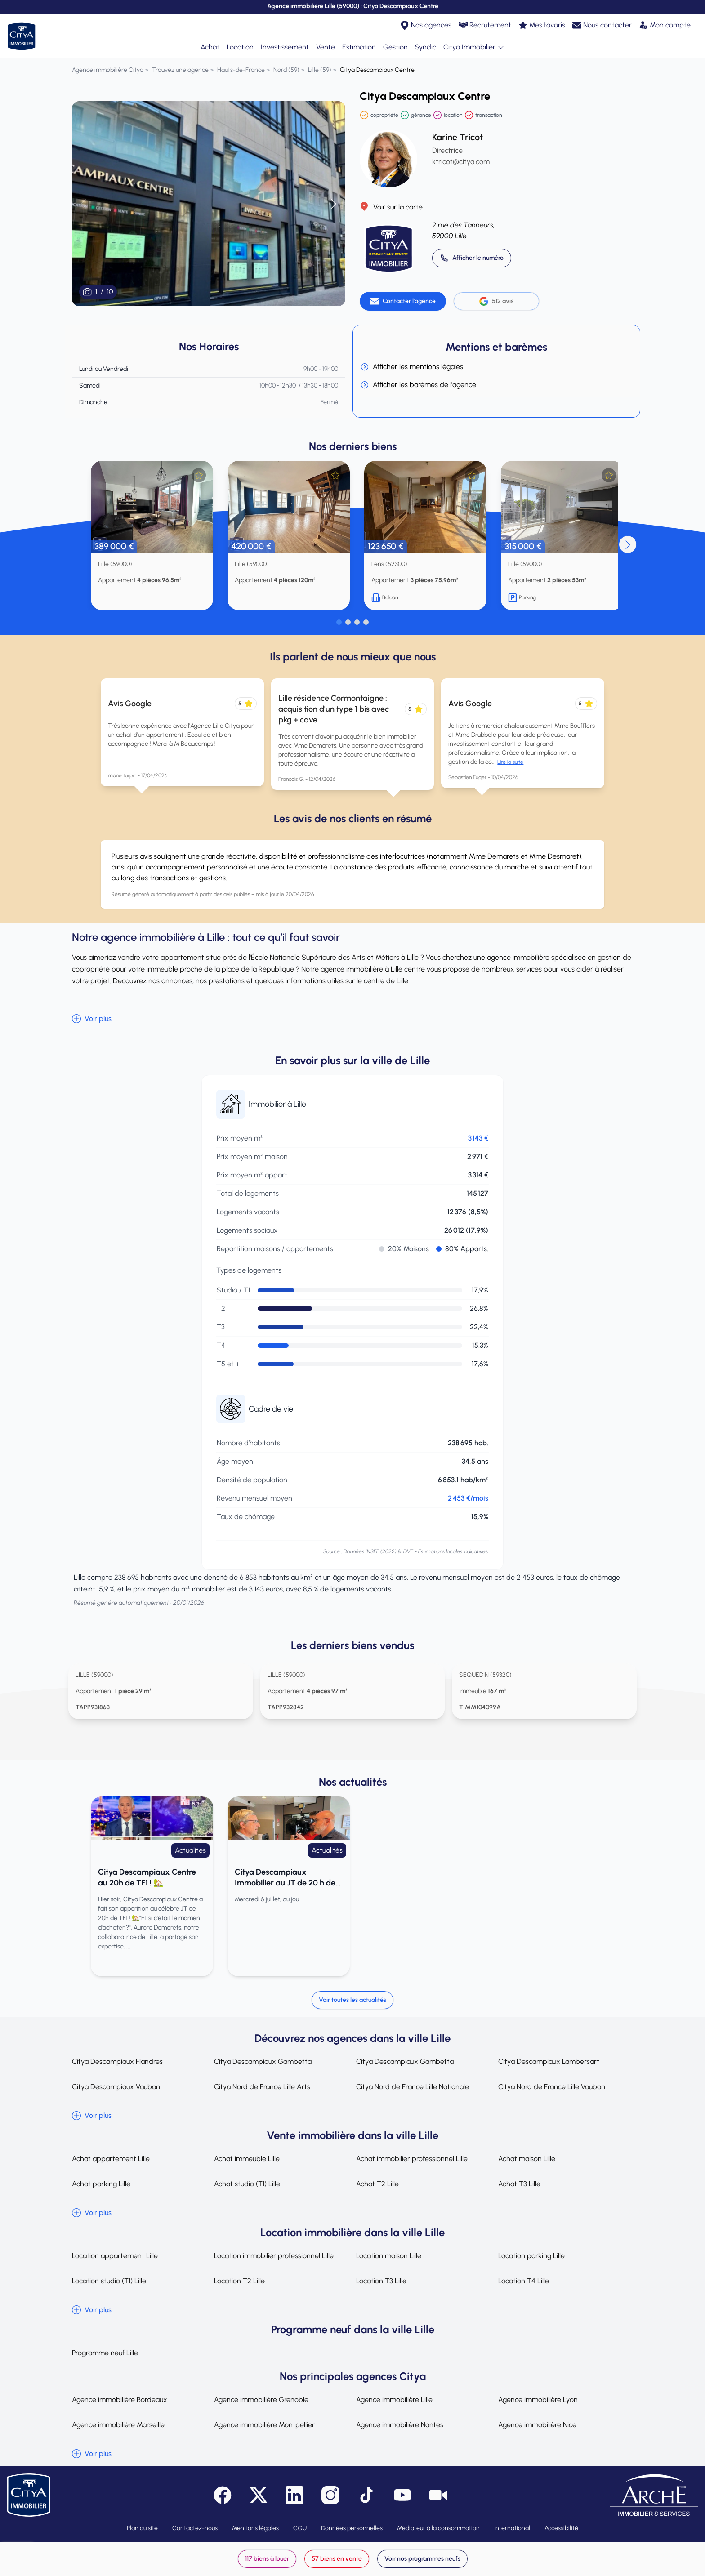 The width and height of the screenshot is (705, 2576). I want to click on Agence immobilière Lille, so click(394, 2399).